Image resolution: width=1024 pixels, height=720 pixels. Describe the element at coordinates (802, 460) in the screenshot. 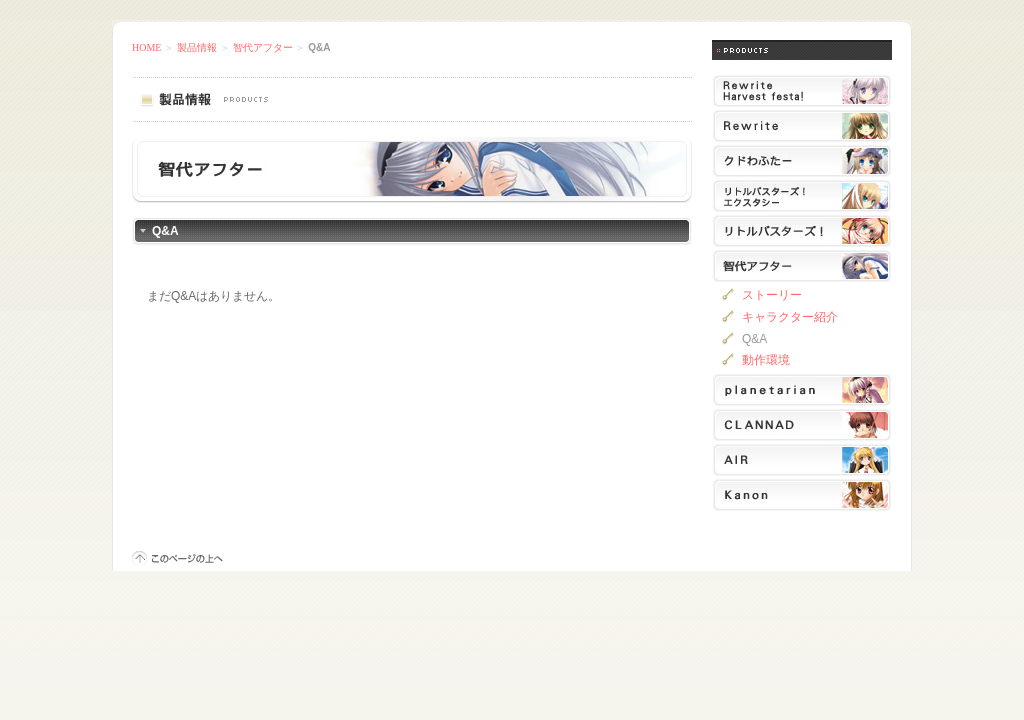

I see `AIR` at that location.